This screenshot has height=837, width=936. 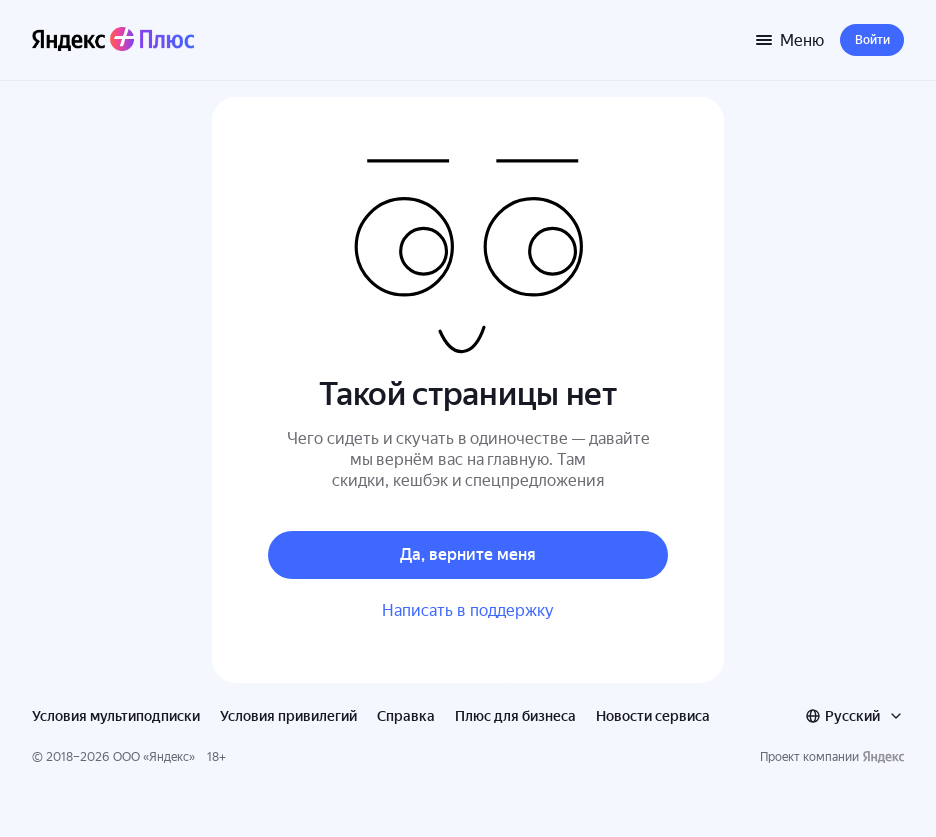 I want to click on Новости сервиса, so click(x=653, y=716).